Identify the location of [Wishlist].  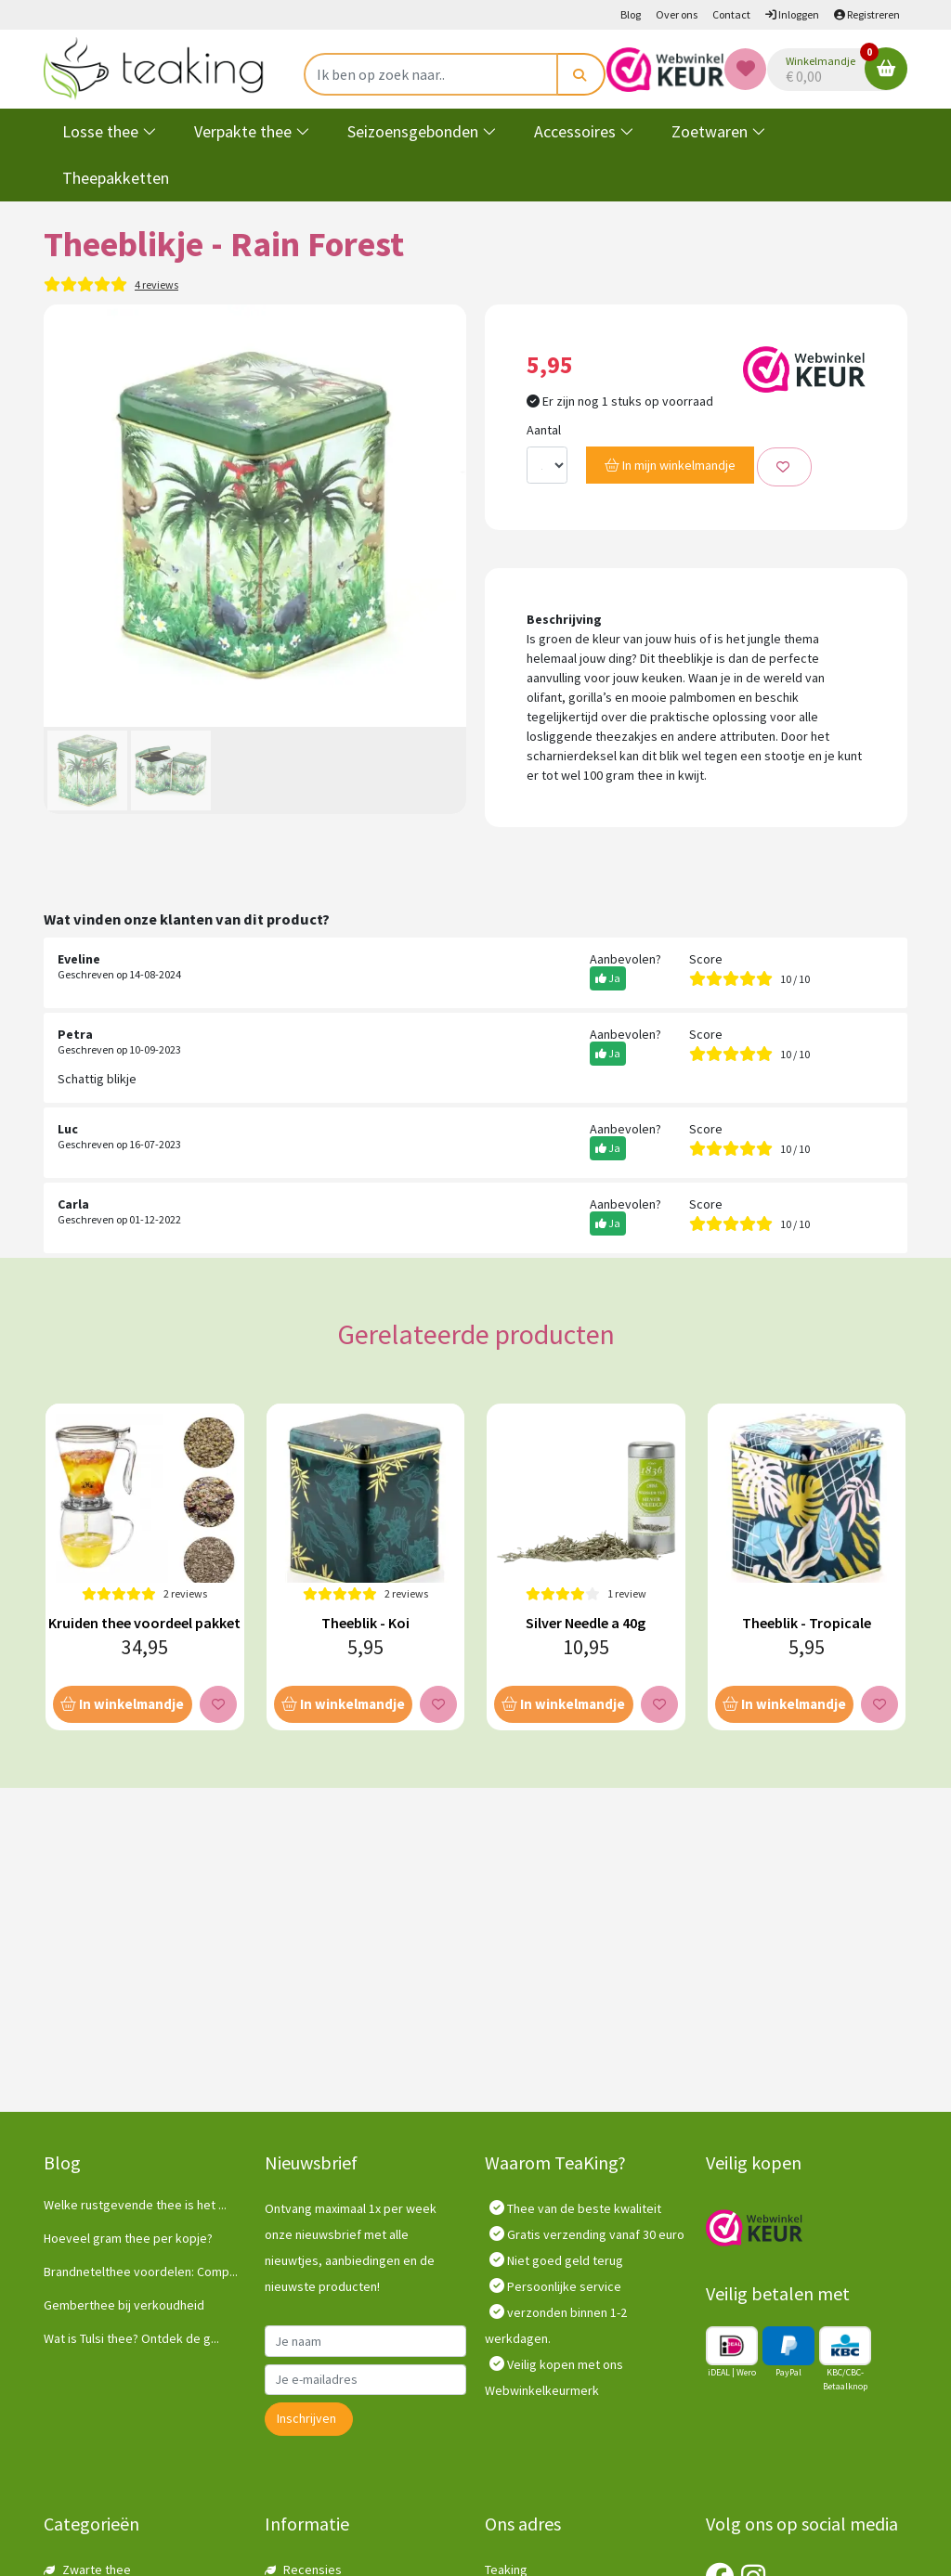
(745, 69).